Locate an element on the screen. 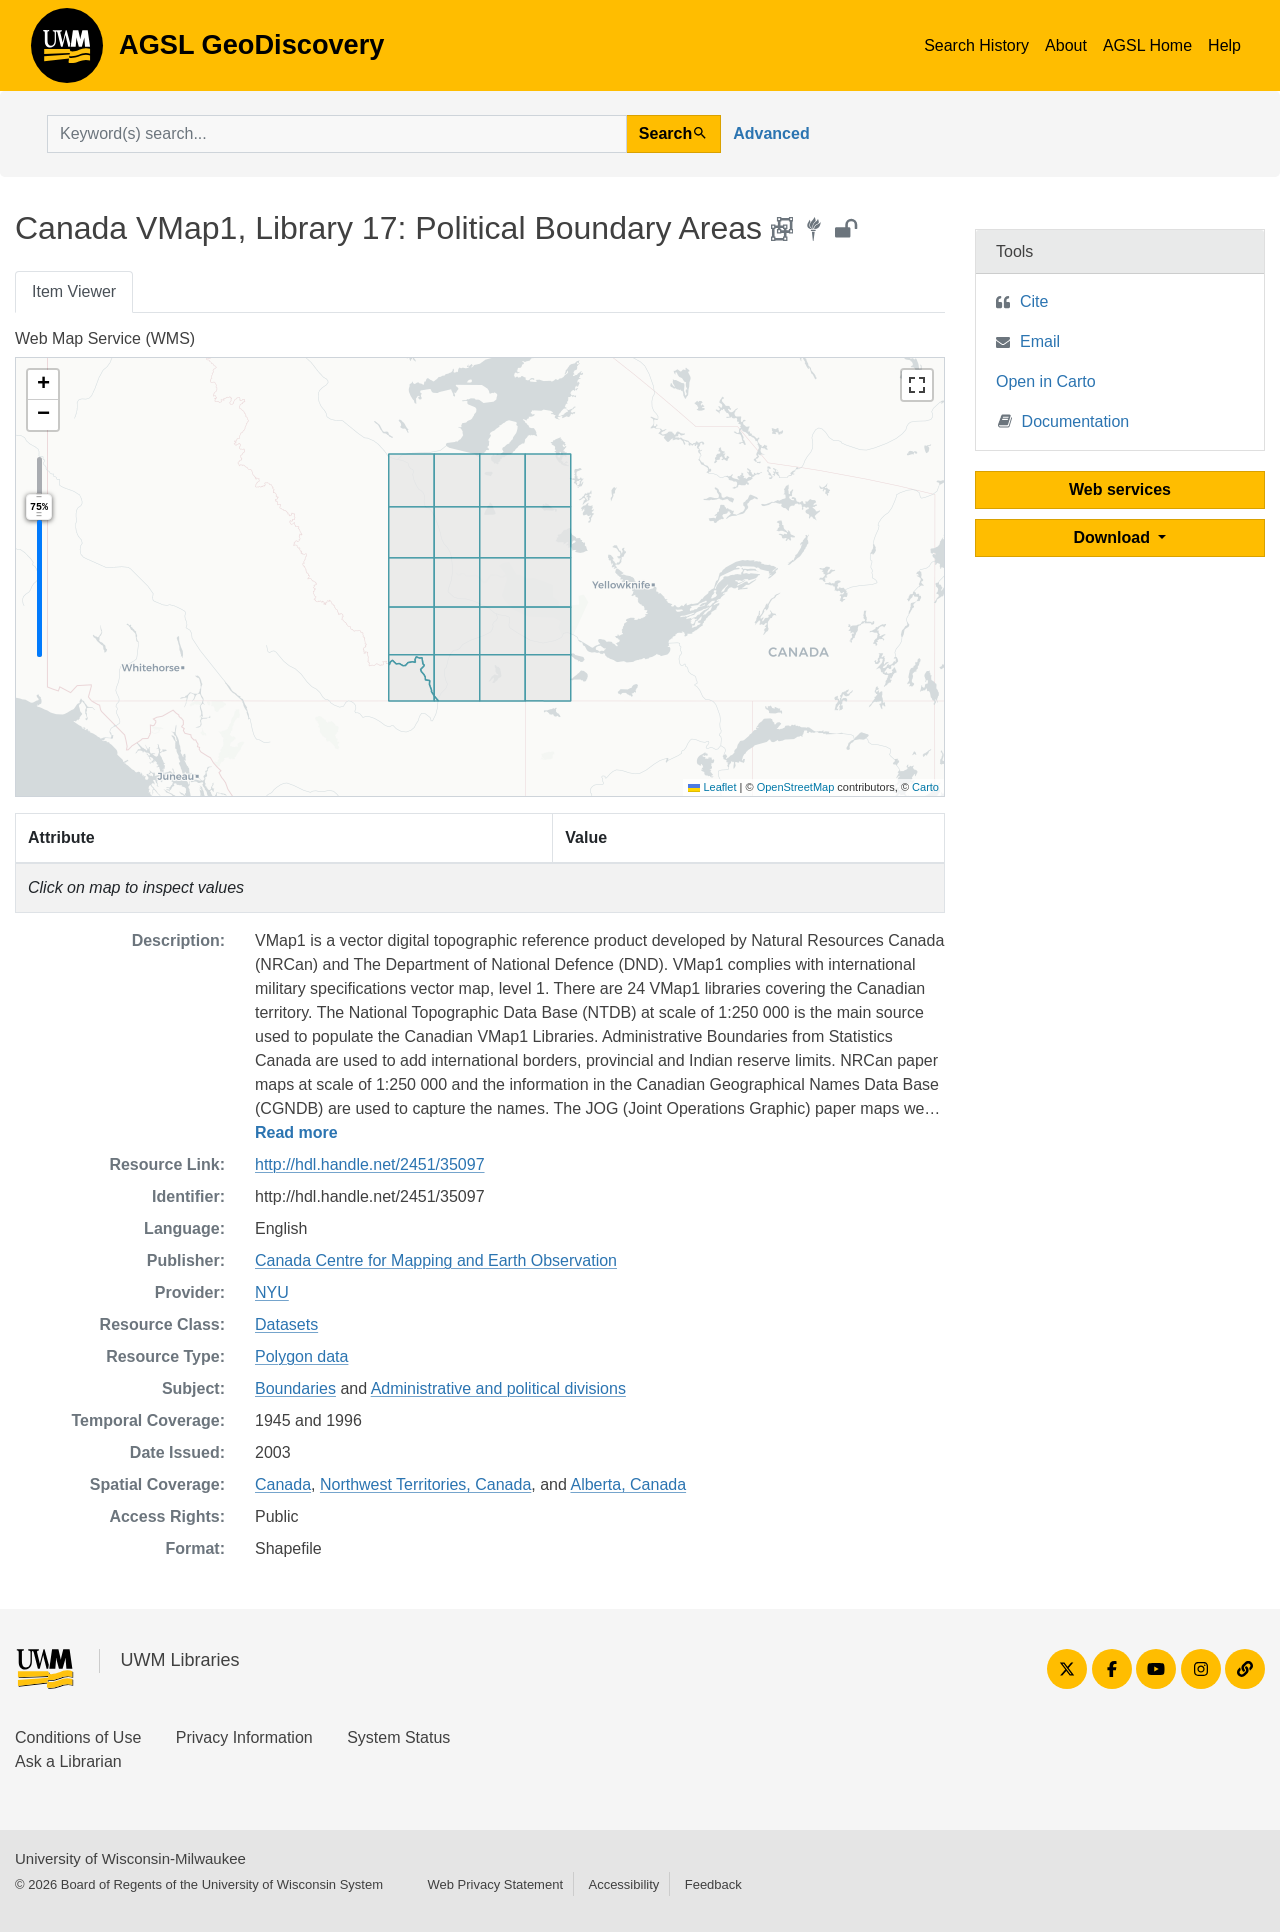 Image resolution: width=1280 pixels, height=1932 pixels. AGSL GeoDiscovery is located at coordinates (67, 52).